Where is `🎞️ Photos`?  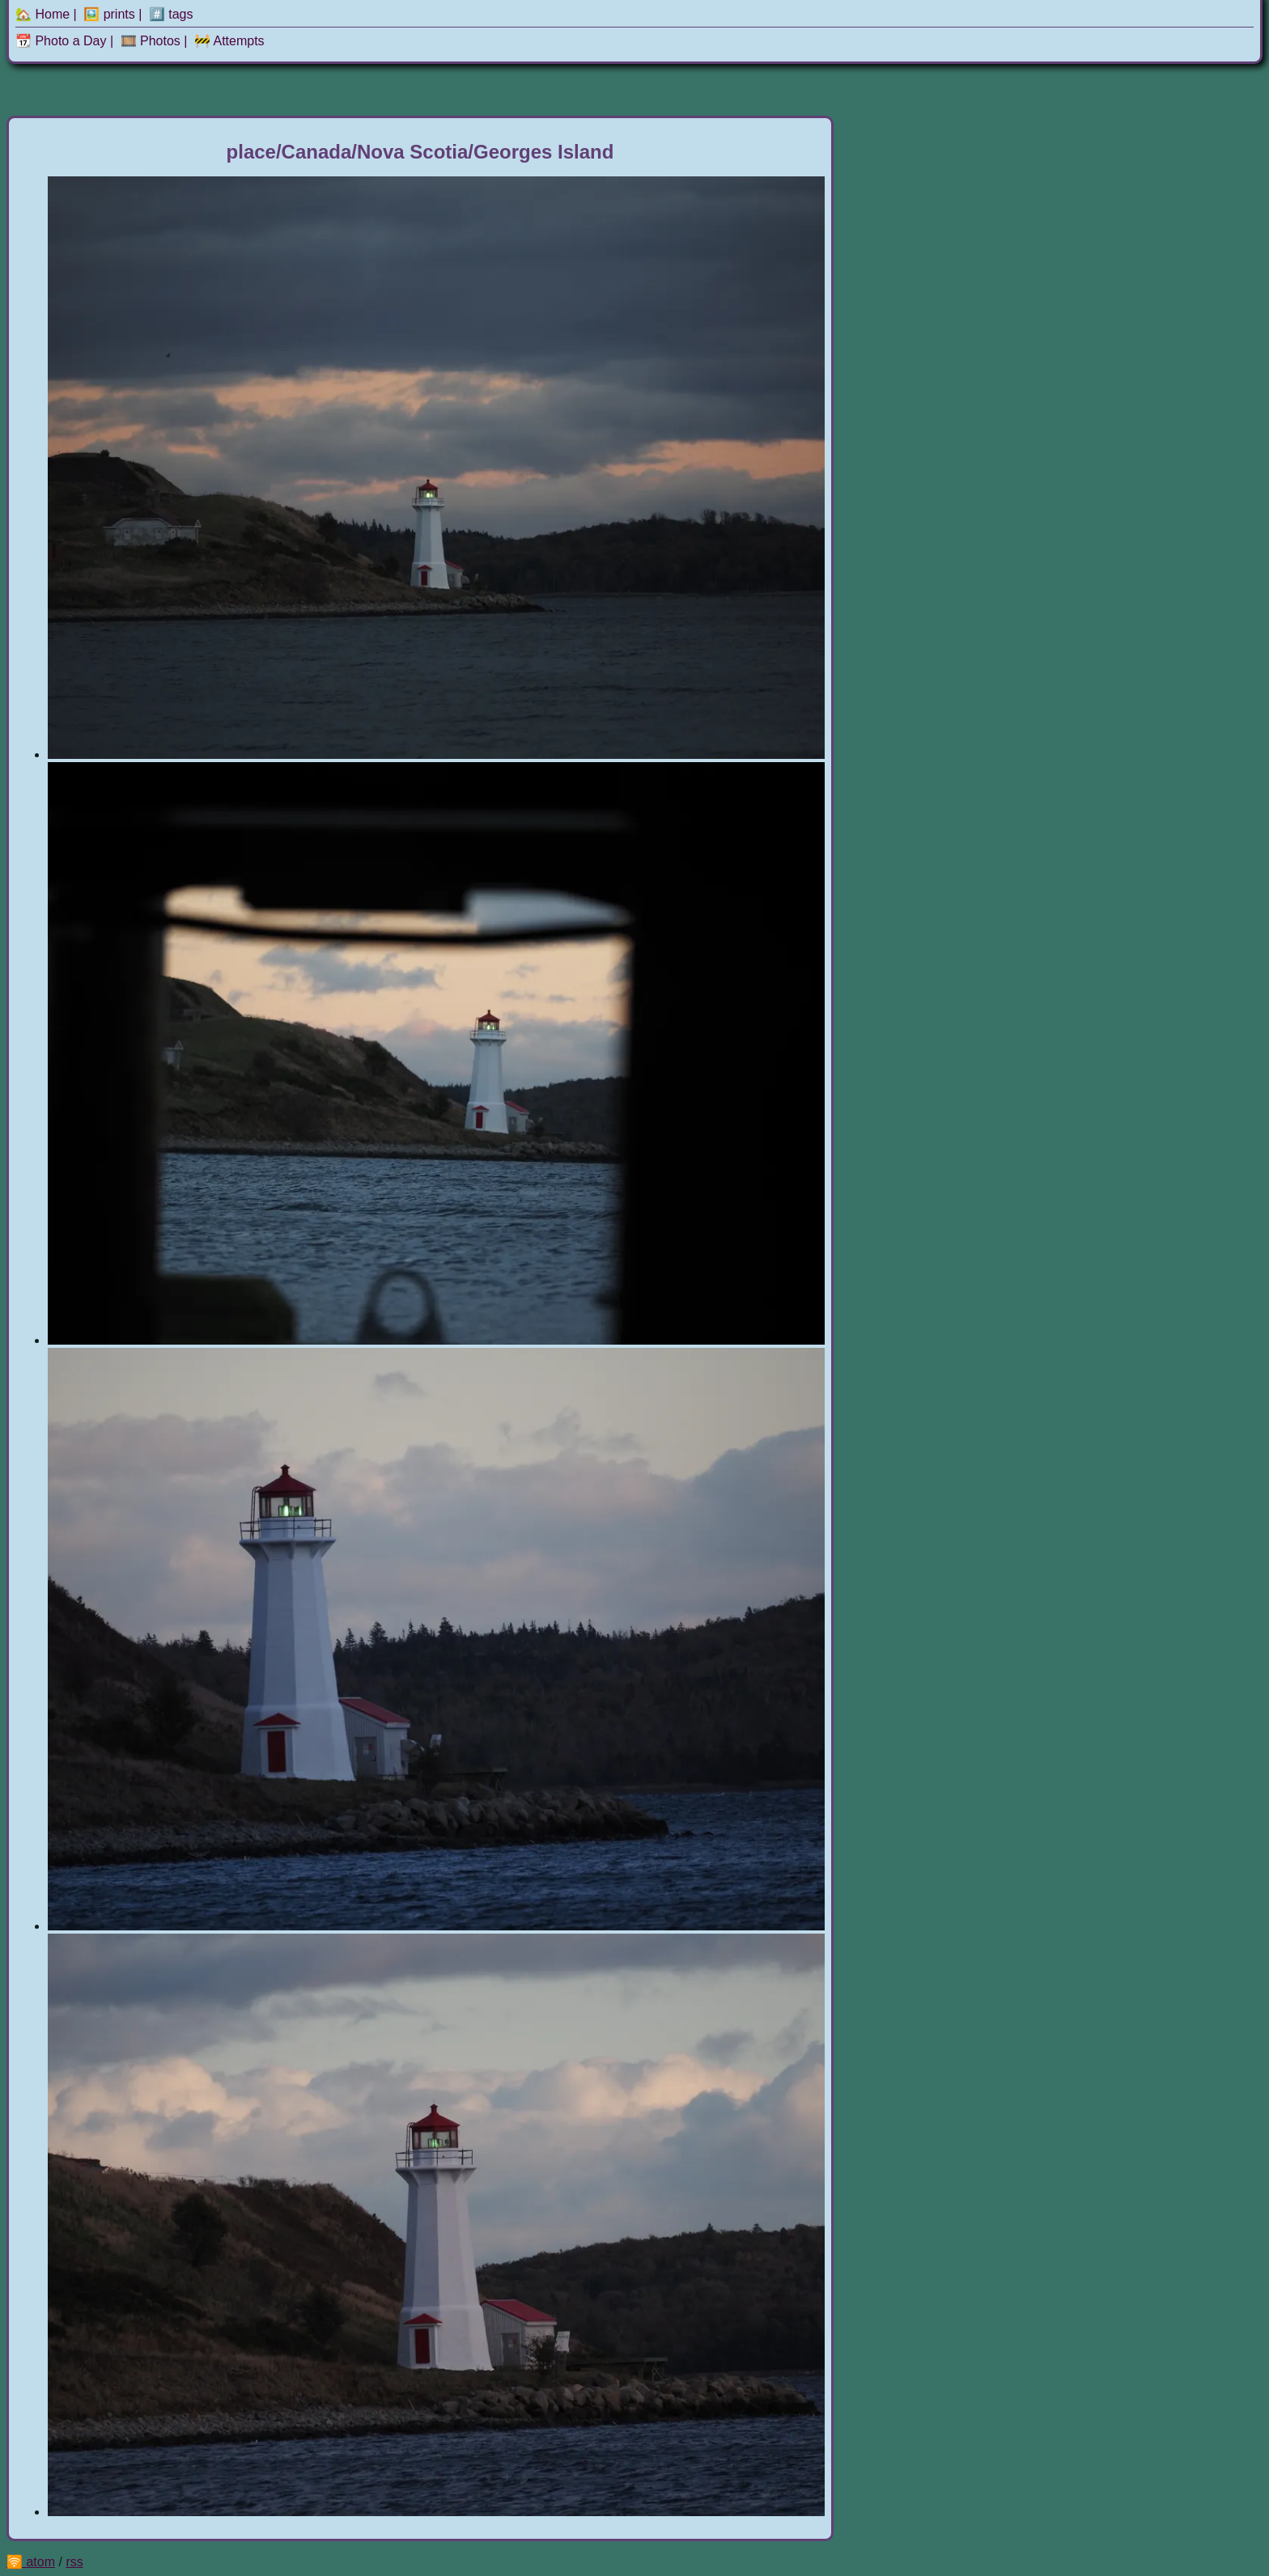
🎞️ Photos is located at coordinates (150, 41).